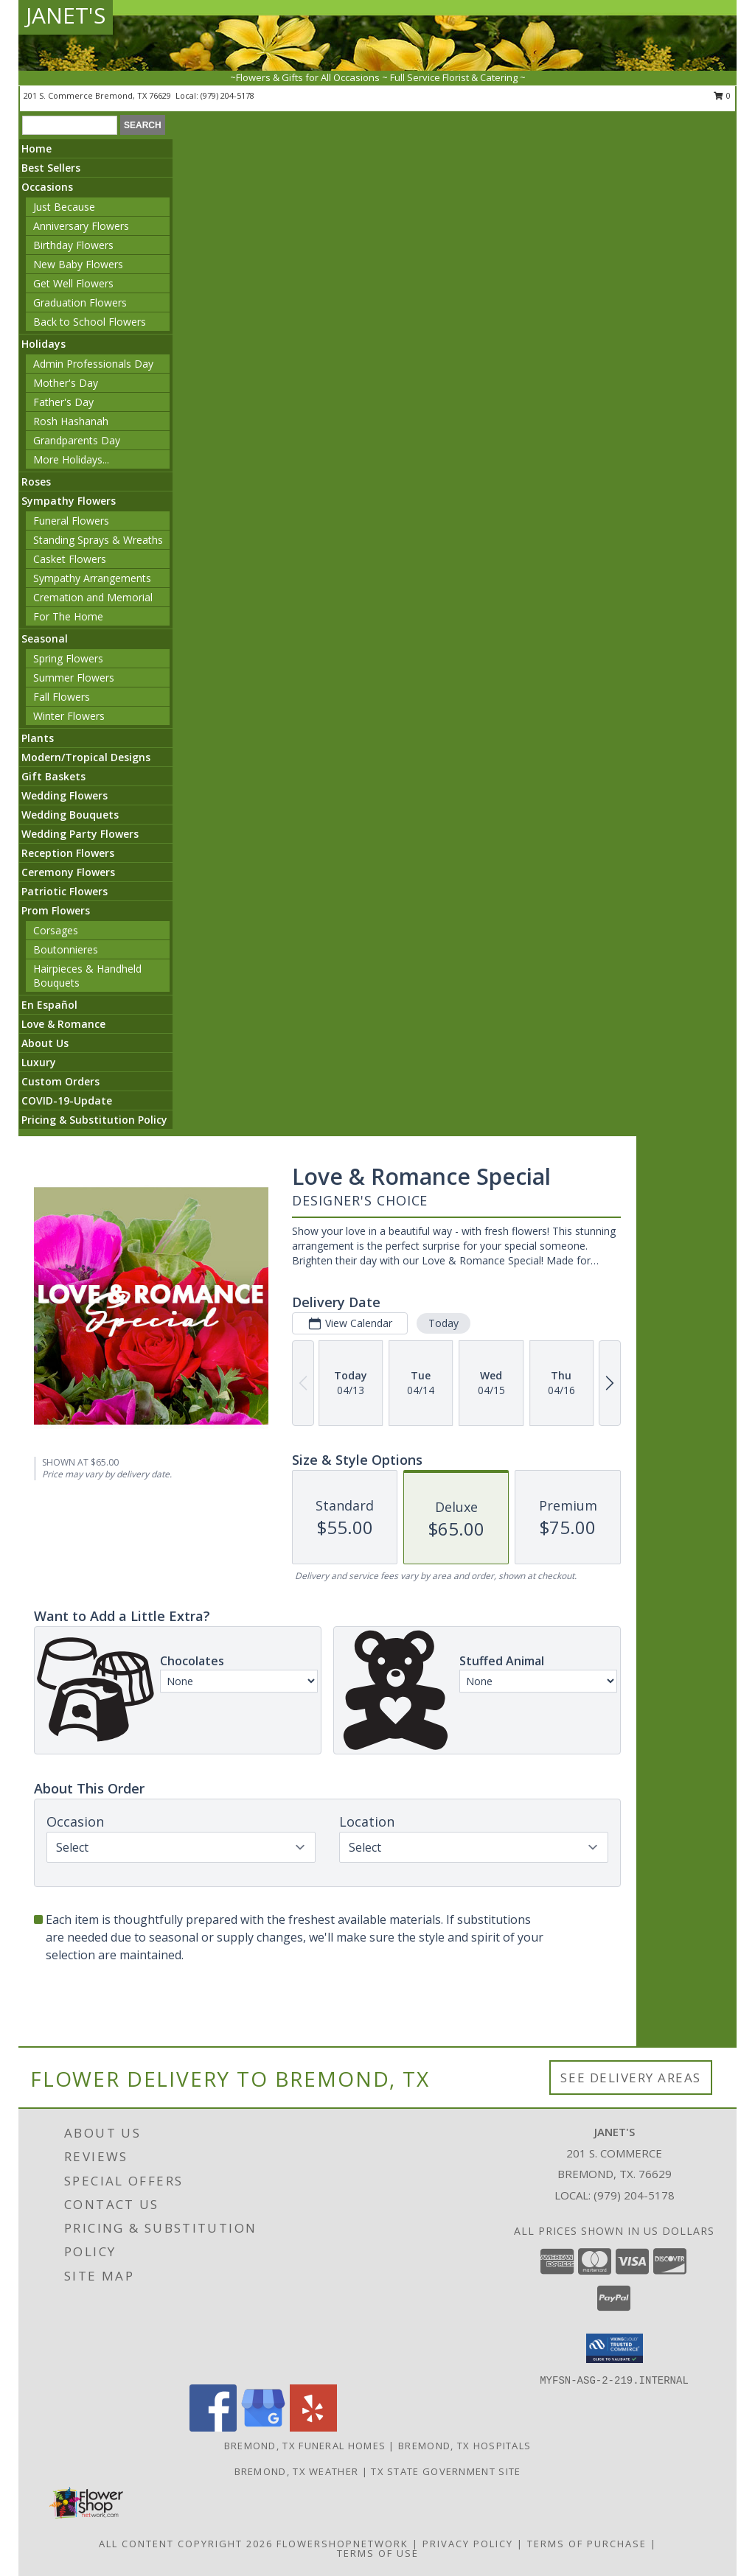 This screenshot has height=2576, width=755. Describe the element at coordinates (68, 501) in the screenshot. I see `Sympathy Flowers` at that location.